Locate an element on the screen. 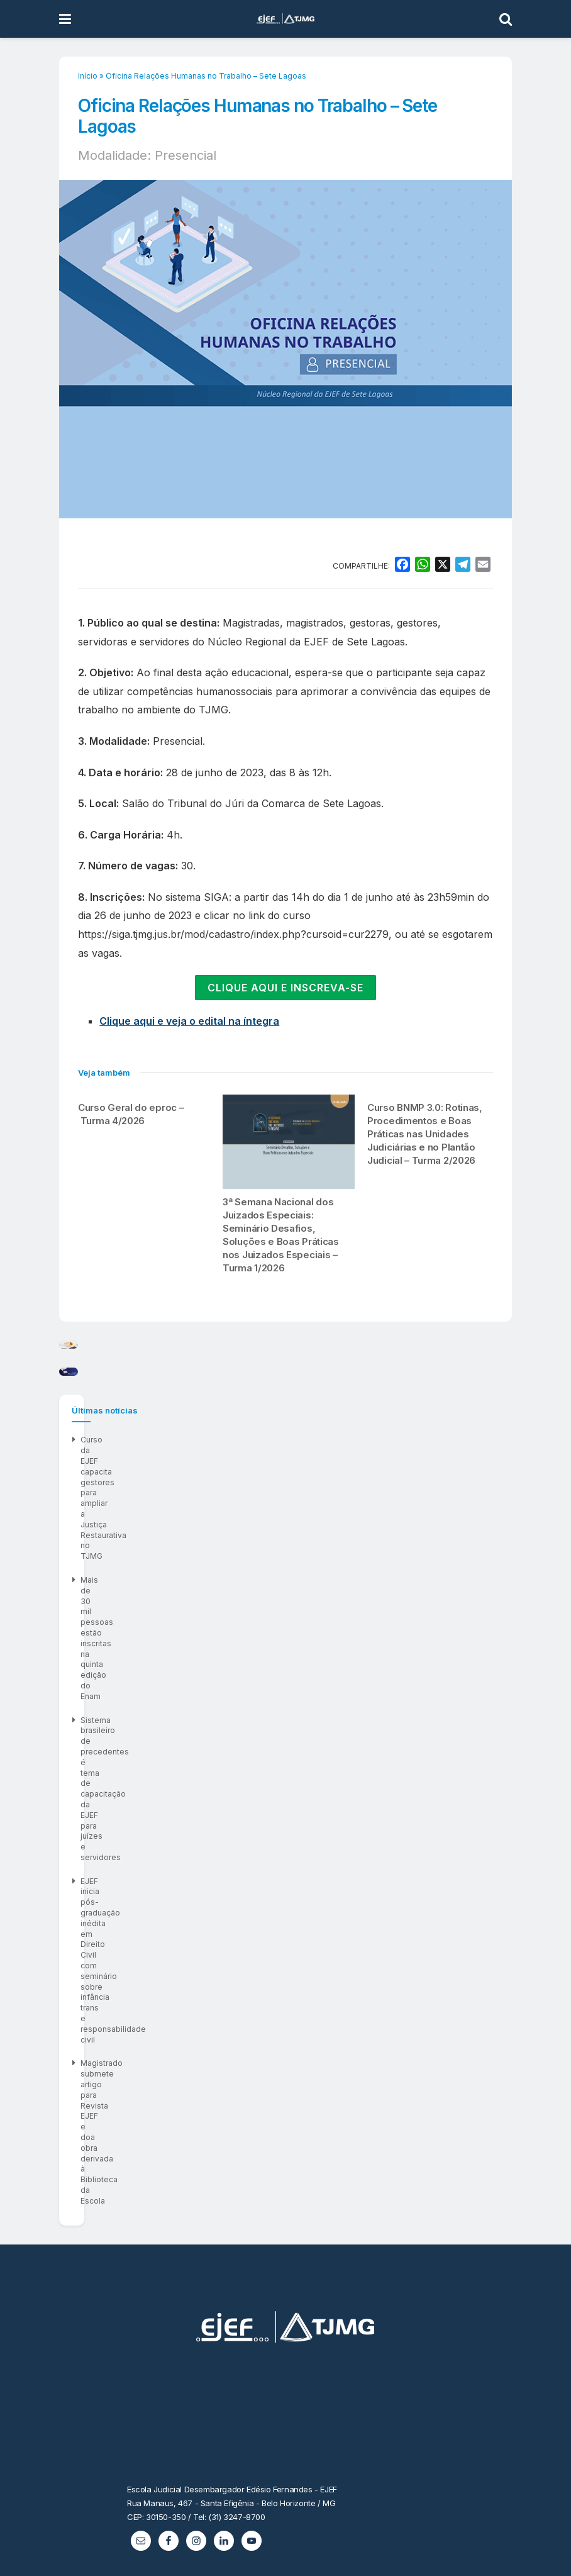 This screenshot has width=571, height=2576. Início is located at coordinates (87, 76).